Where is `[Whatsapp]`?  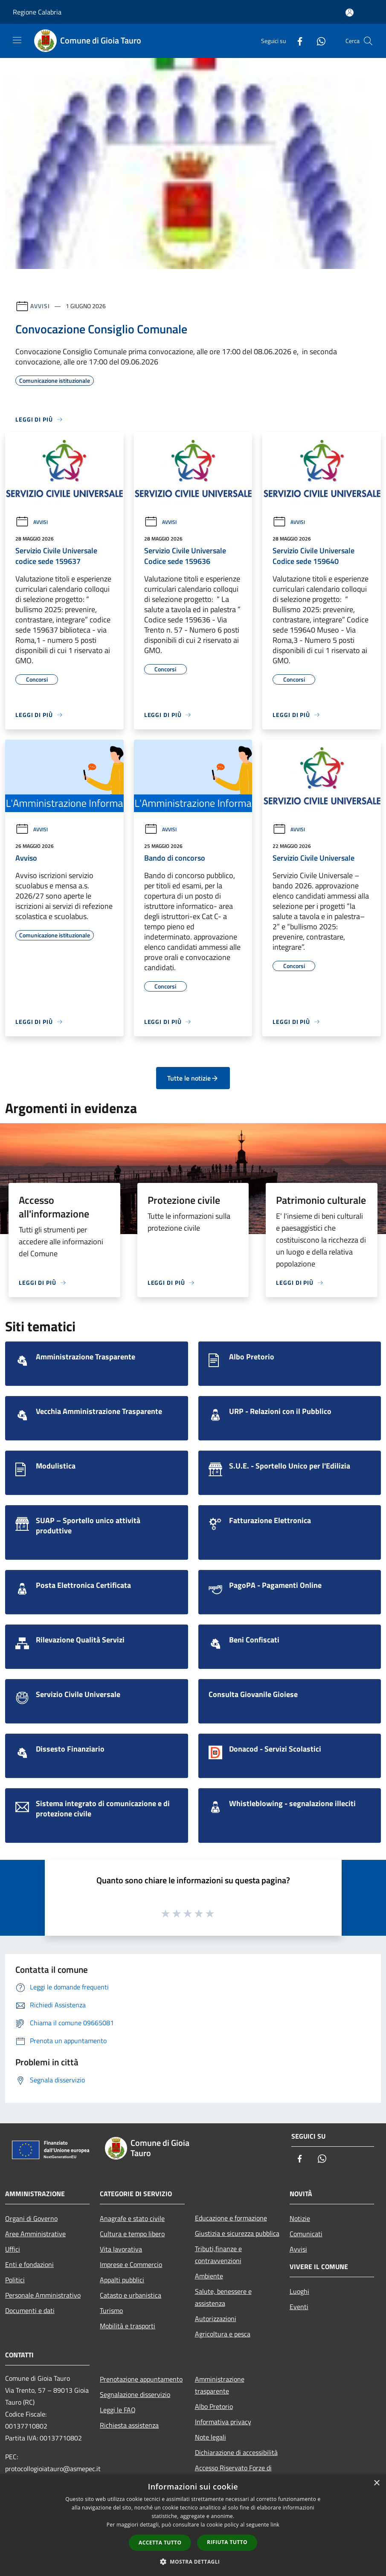 [Whatsapp] is located at coordinates (317, 40).